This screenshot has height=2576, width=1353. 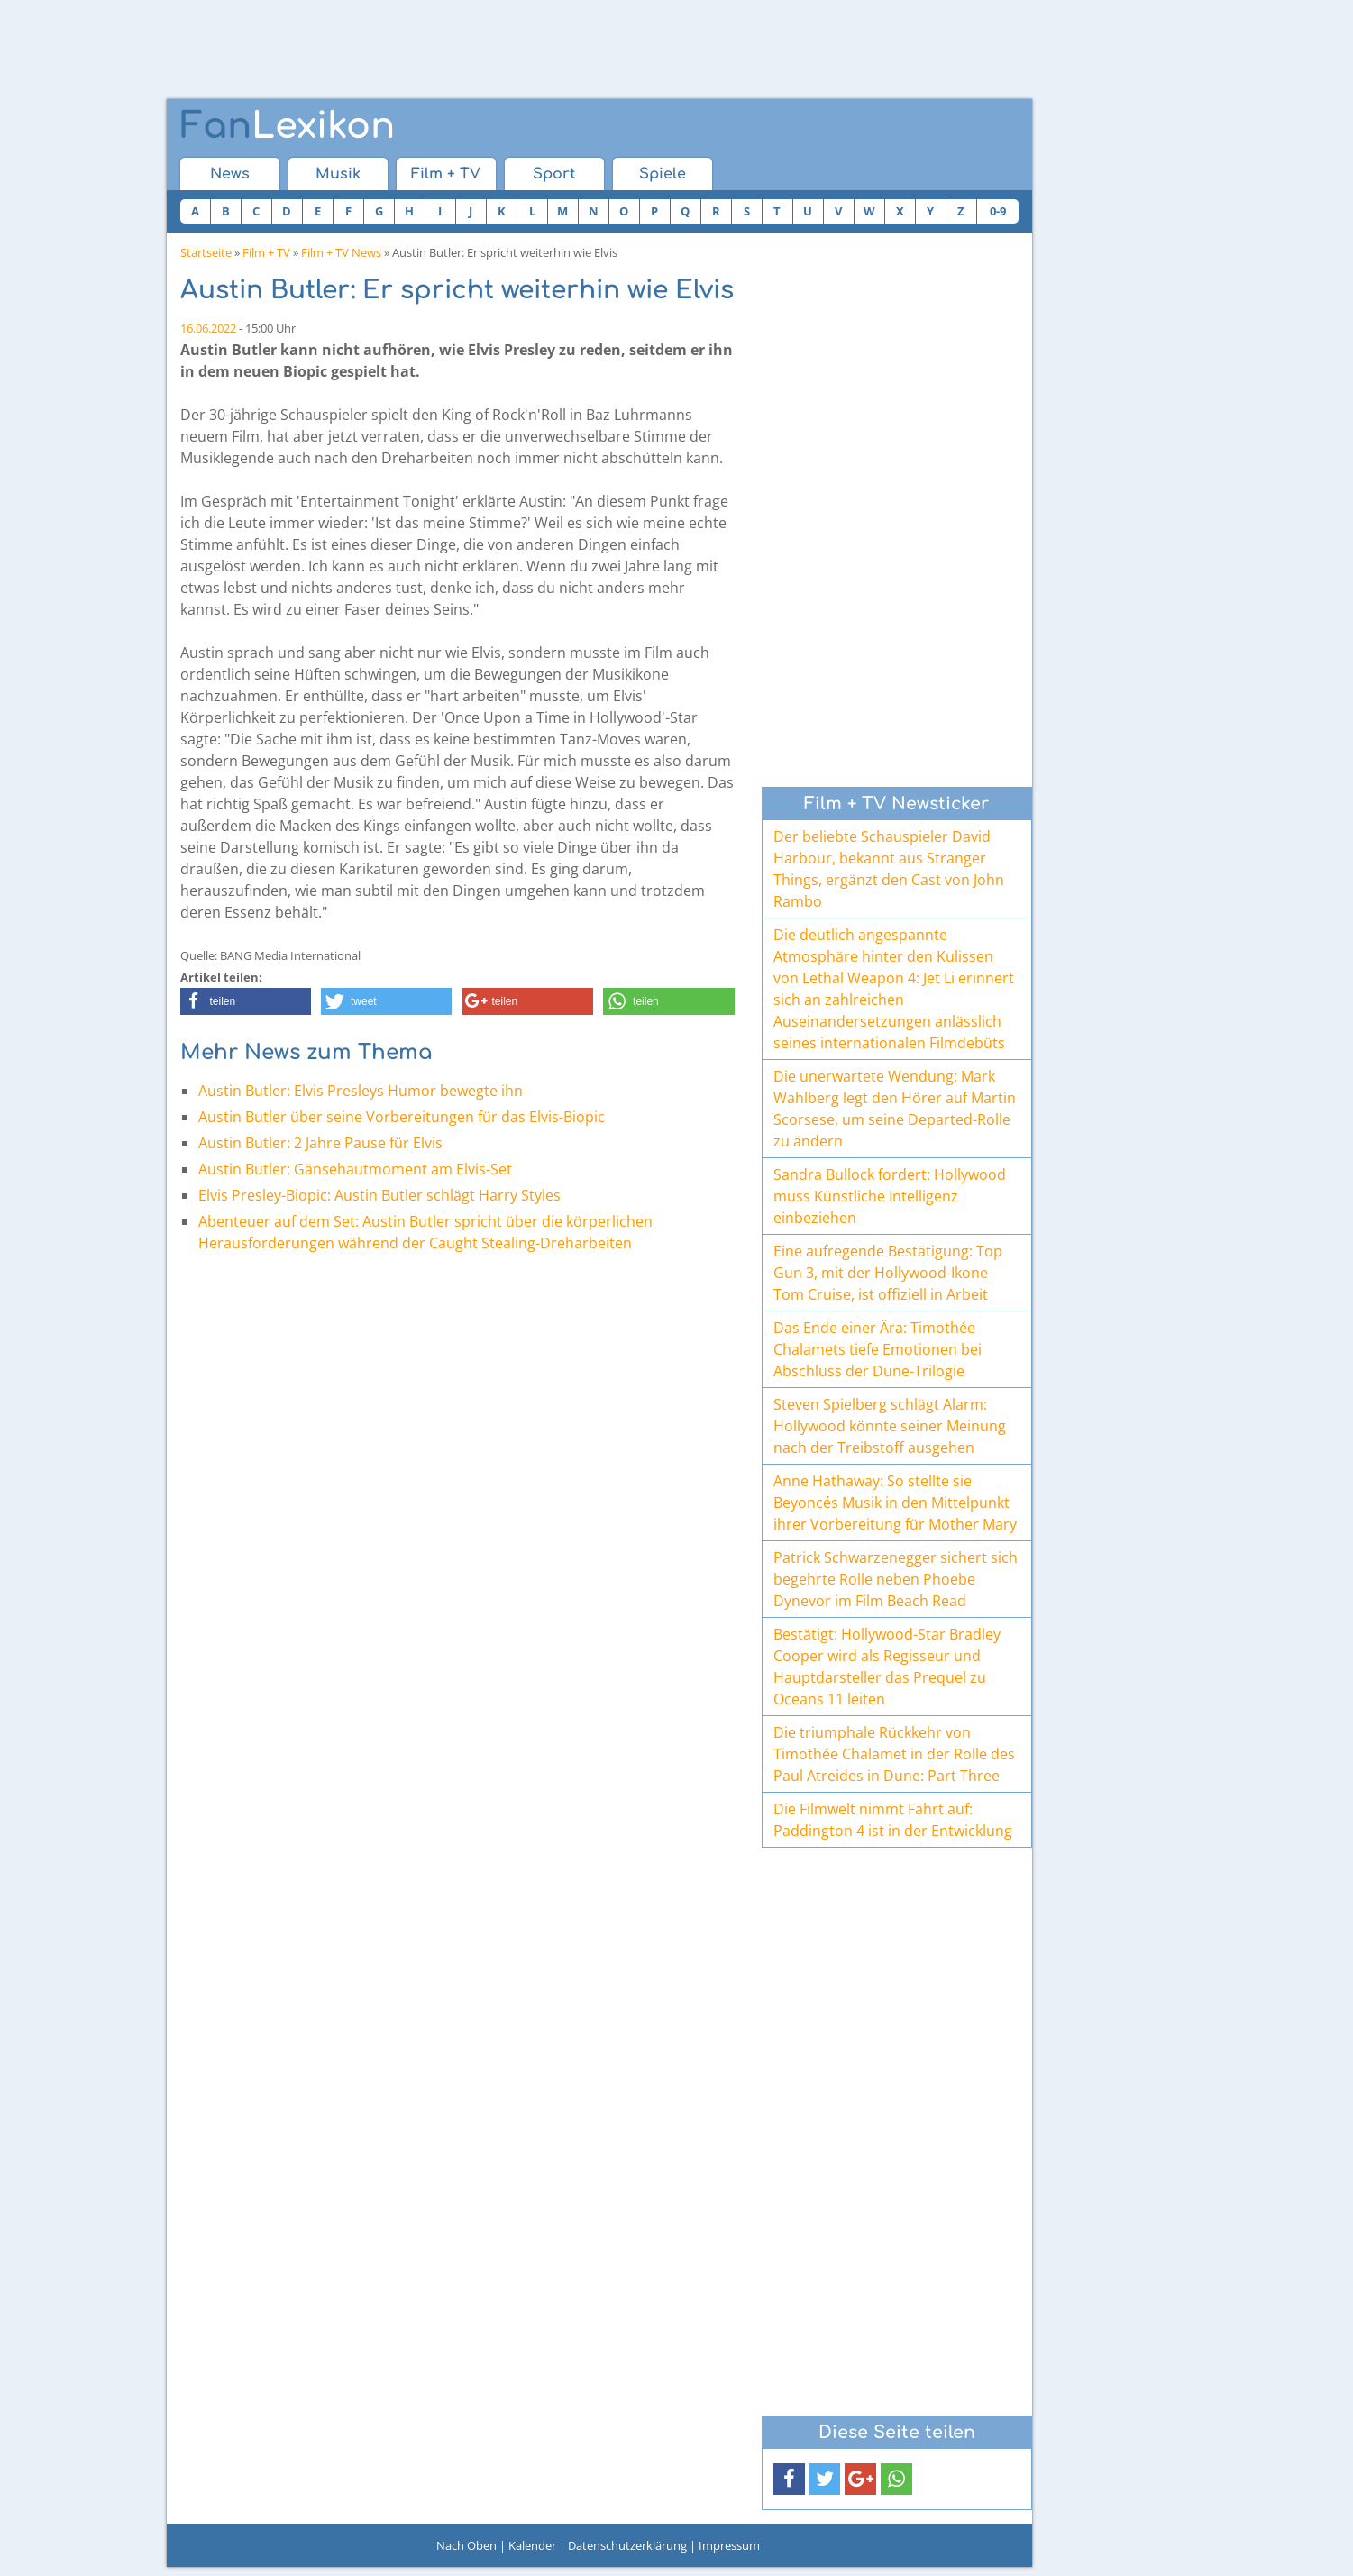 What do you see at coordinates (445, 174) in the screenshot?
I see `Film + TV` at bounding box center [445, 174].